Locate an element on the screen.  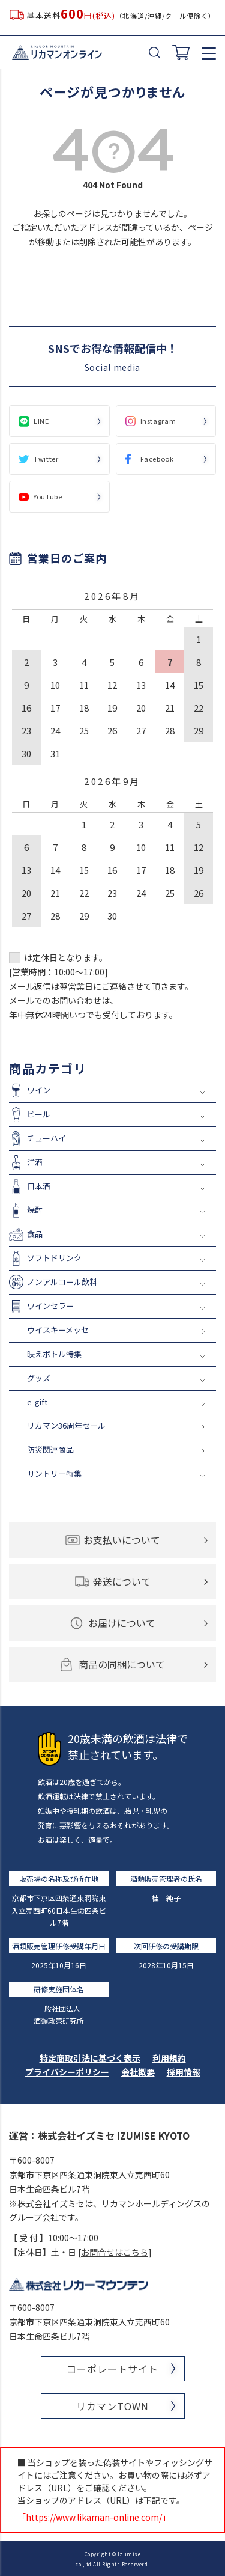
プライバシーポリシー is located at coordinates (67, 2072).